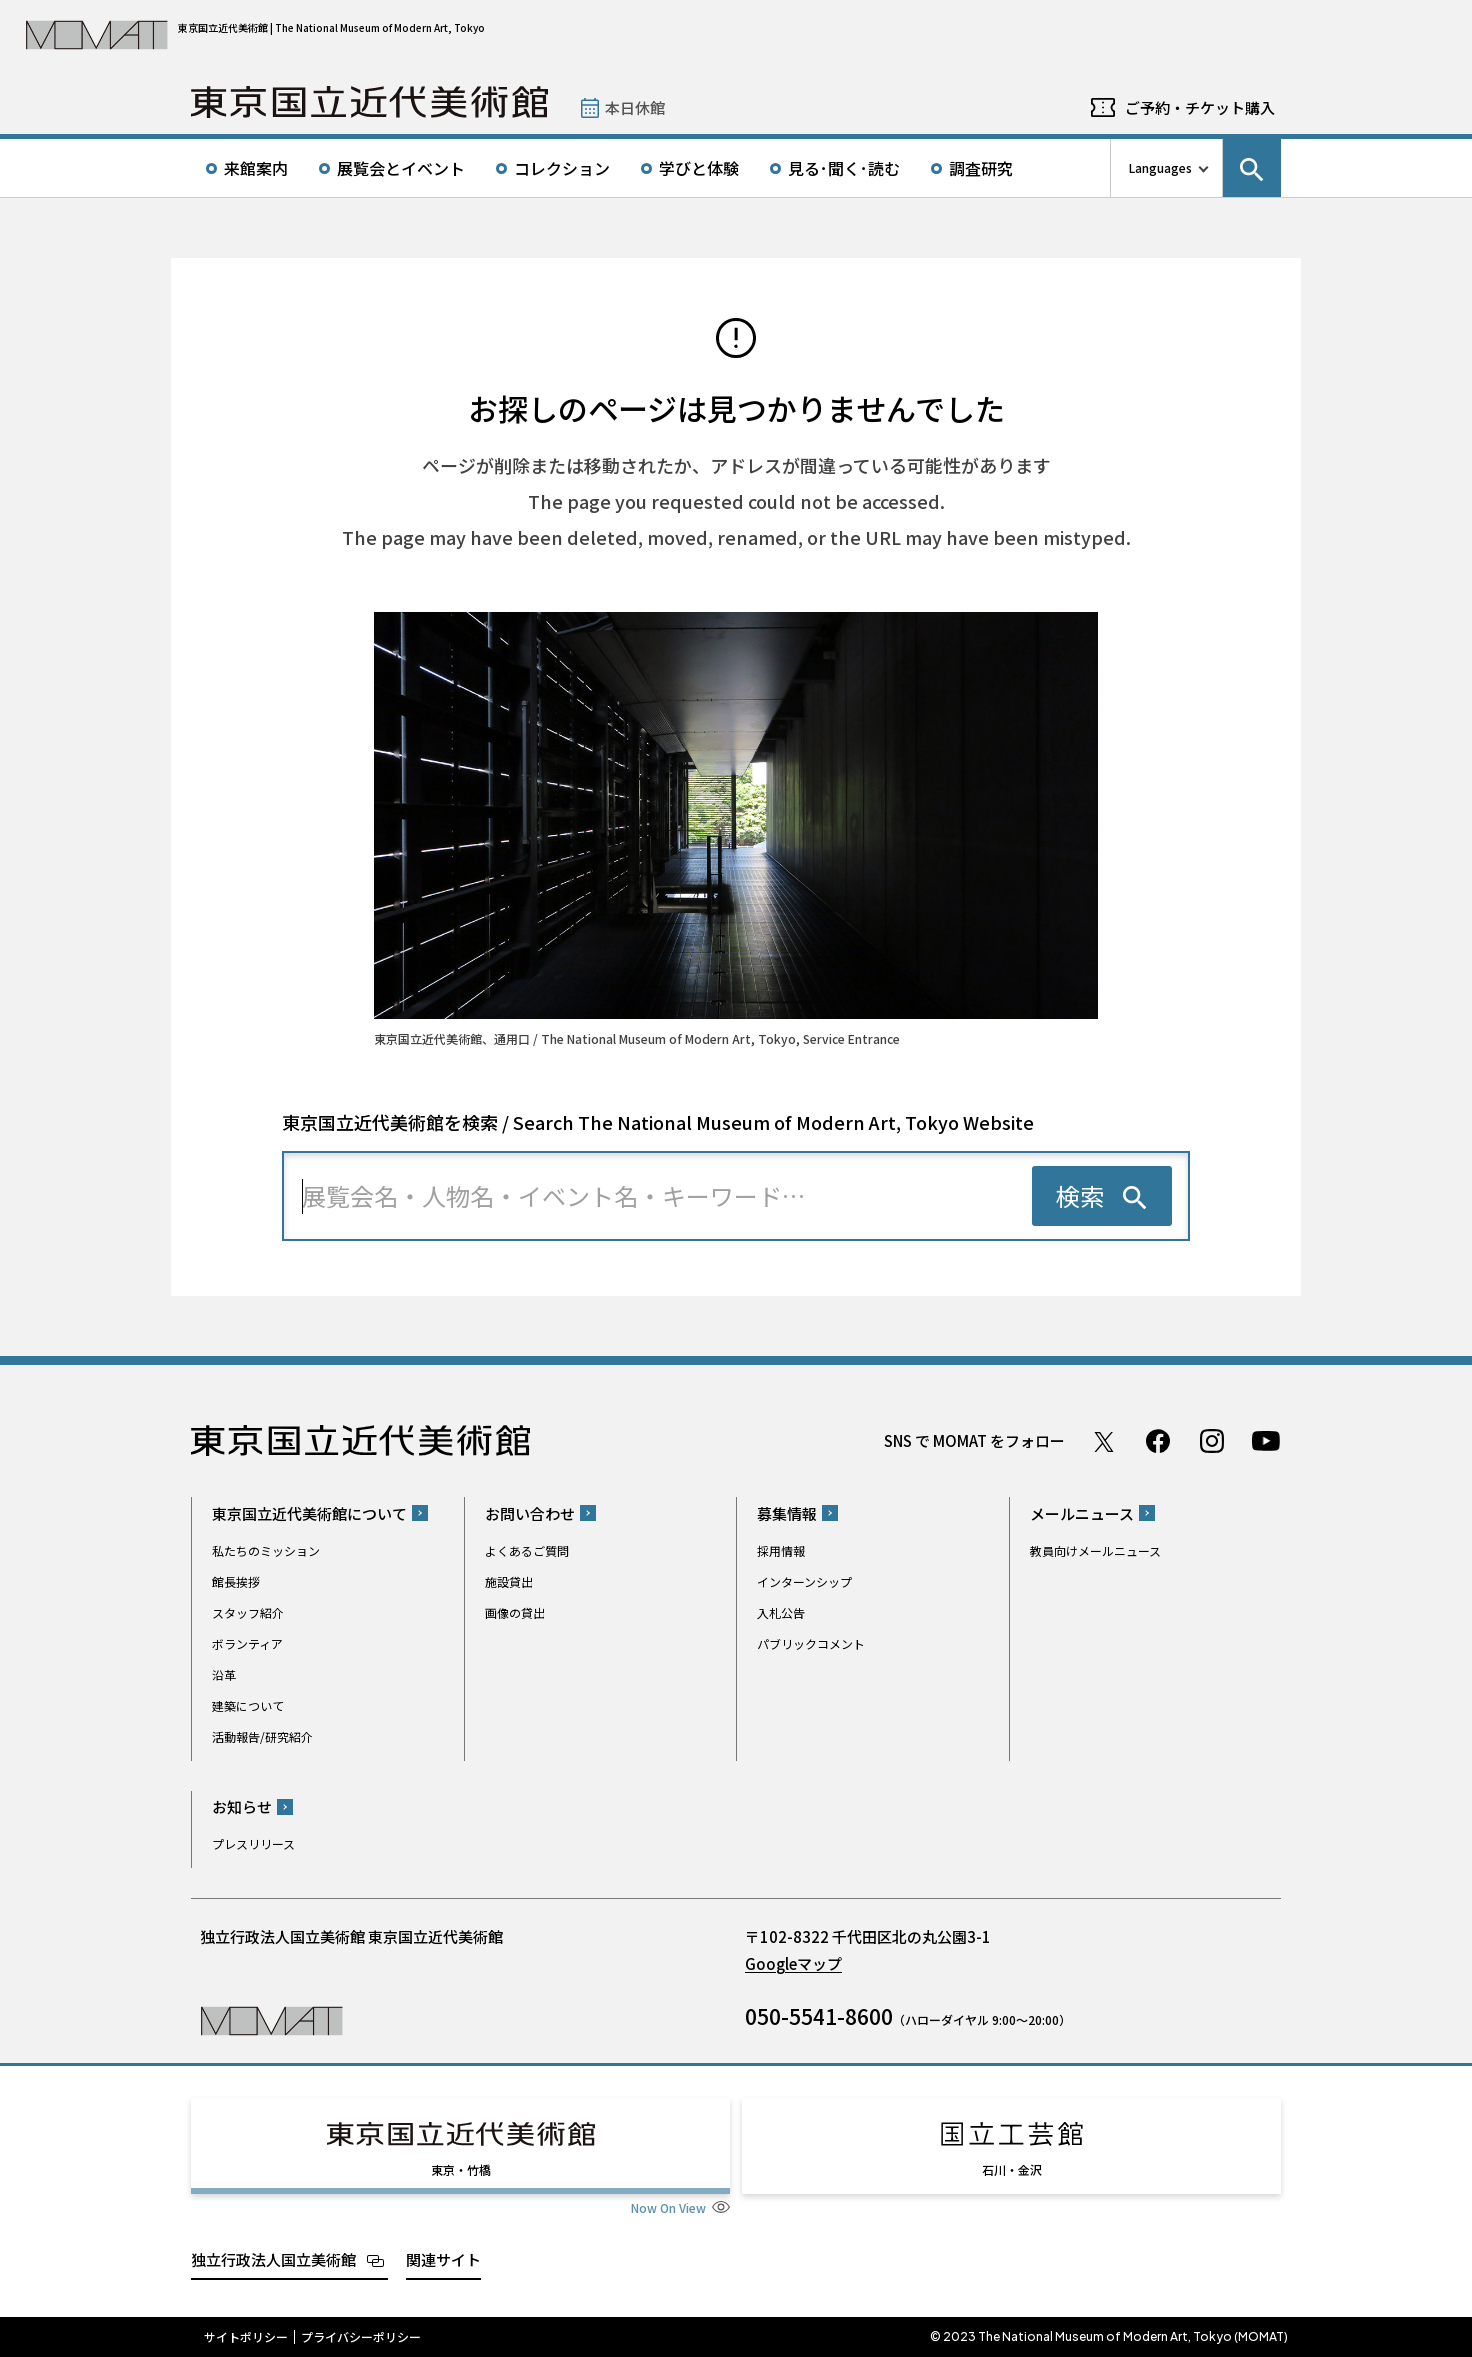 This screenshot has width=1472, height=2357. I want to click on Instagram, so click(1212, 1441).